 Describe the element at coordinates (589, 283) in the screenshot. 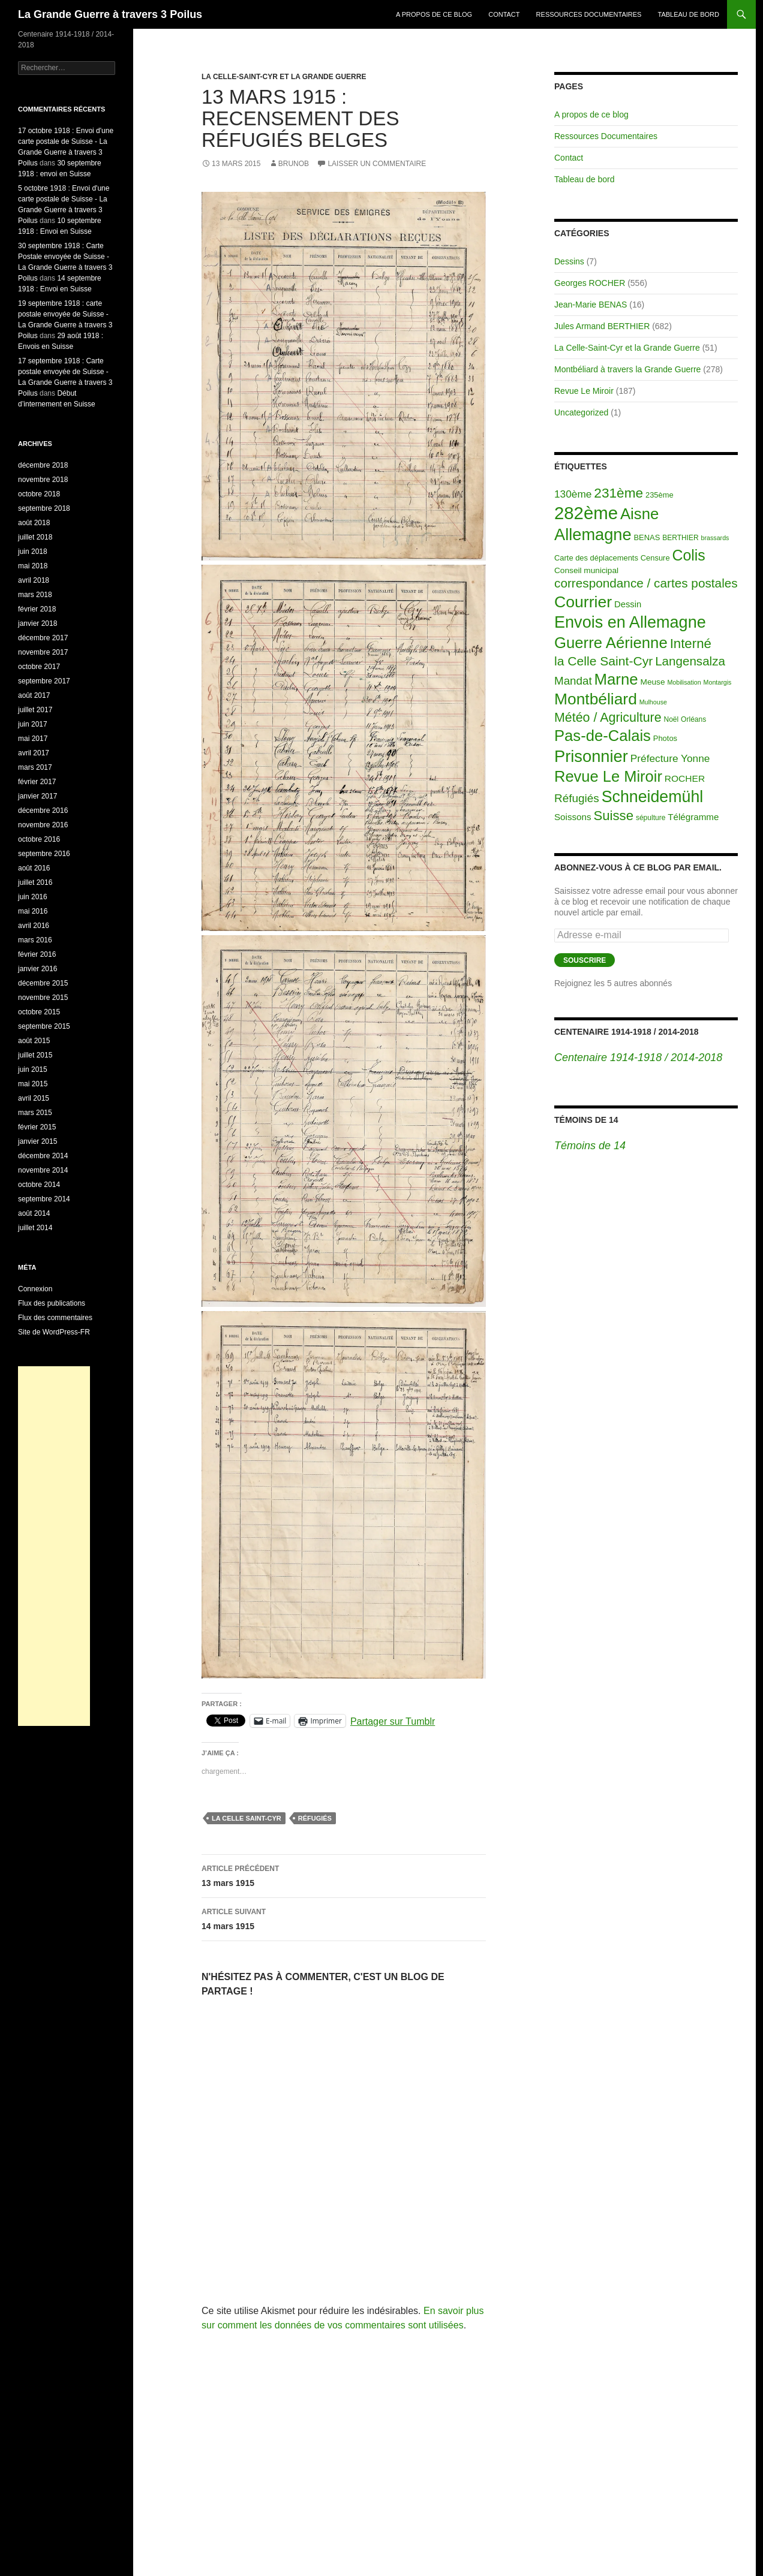

I see `Georges ROCHER` at that location.